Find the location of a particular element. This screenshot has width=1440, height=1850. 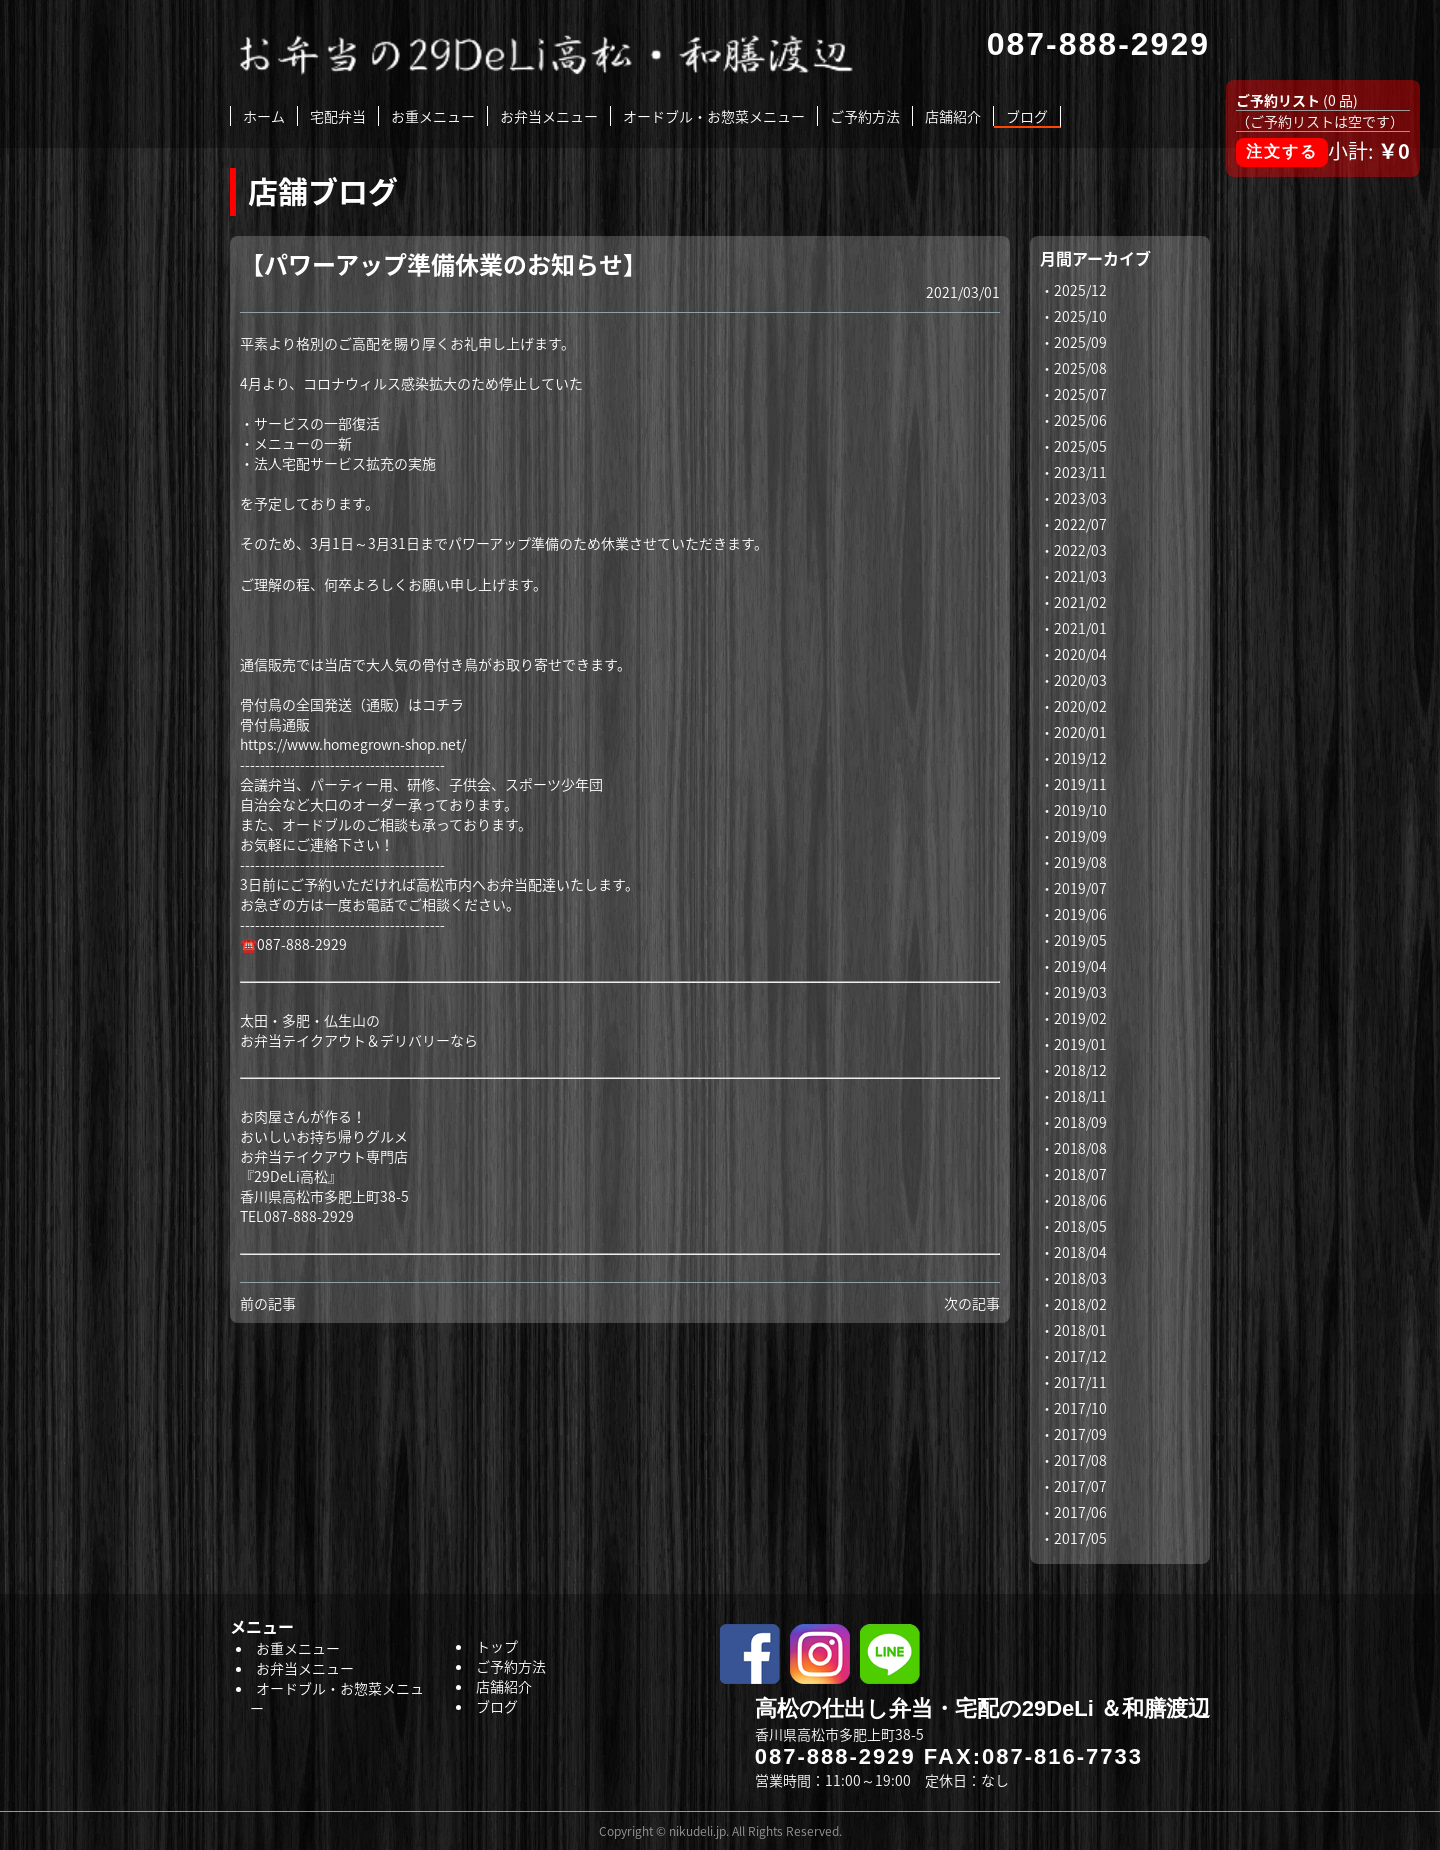

2021/02 is located at coordinates (1080, 602).